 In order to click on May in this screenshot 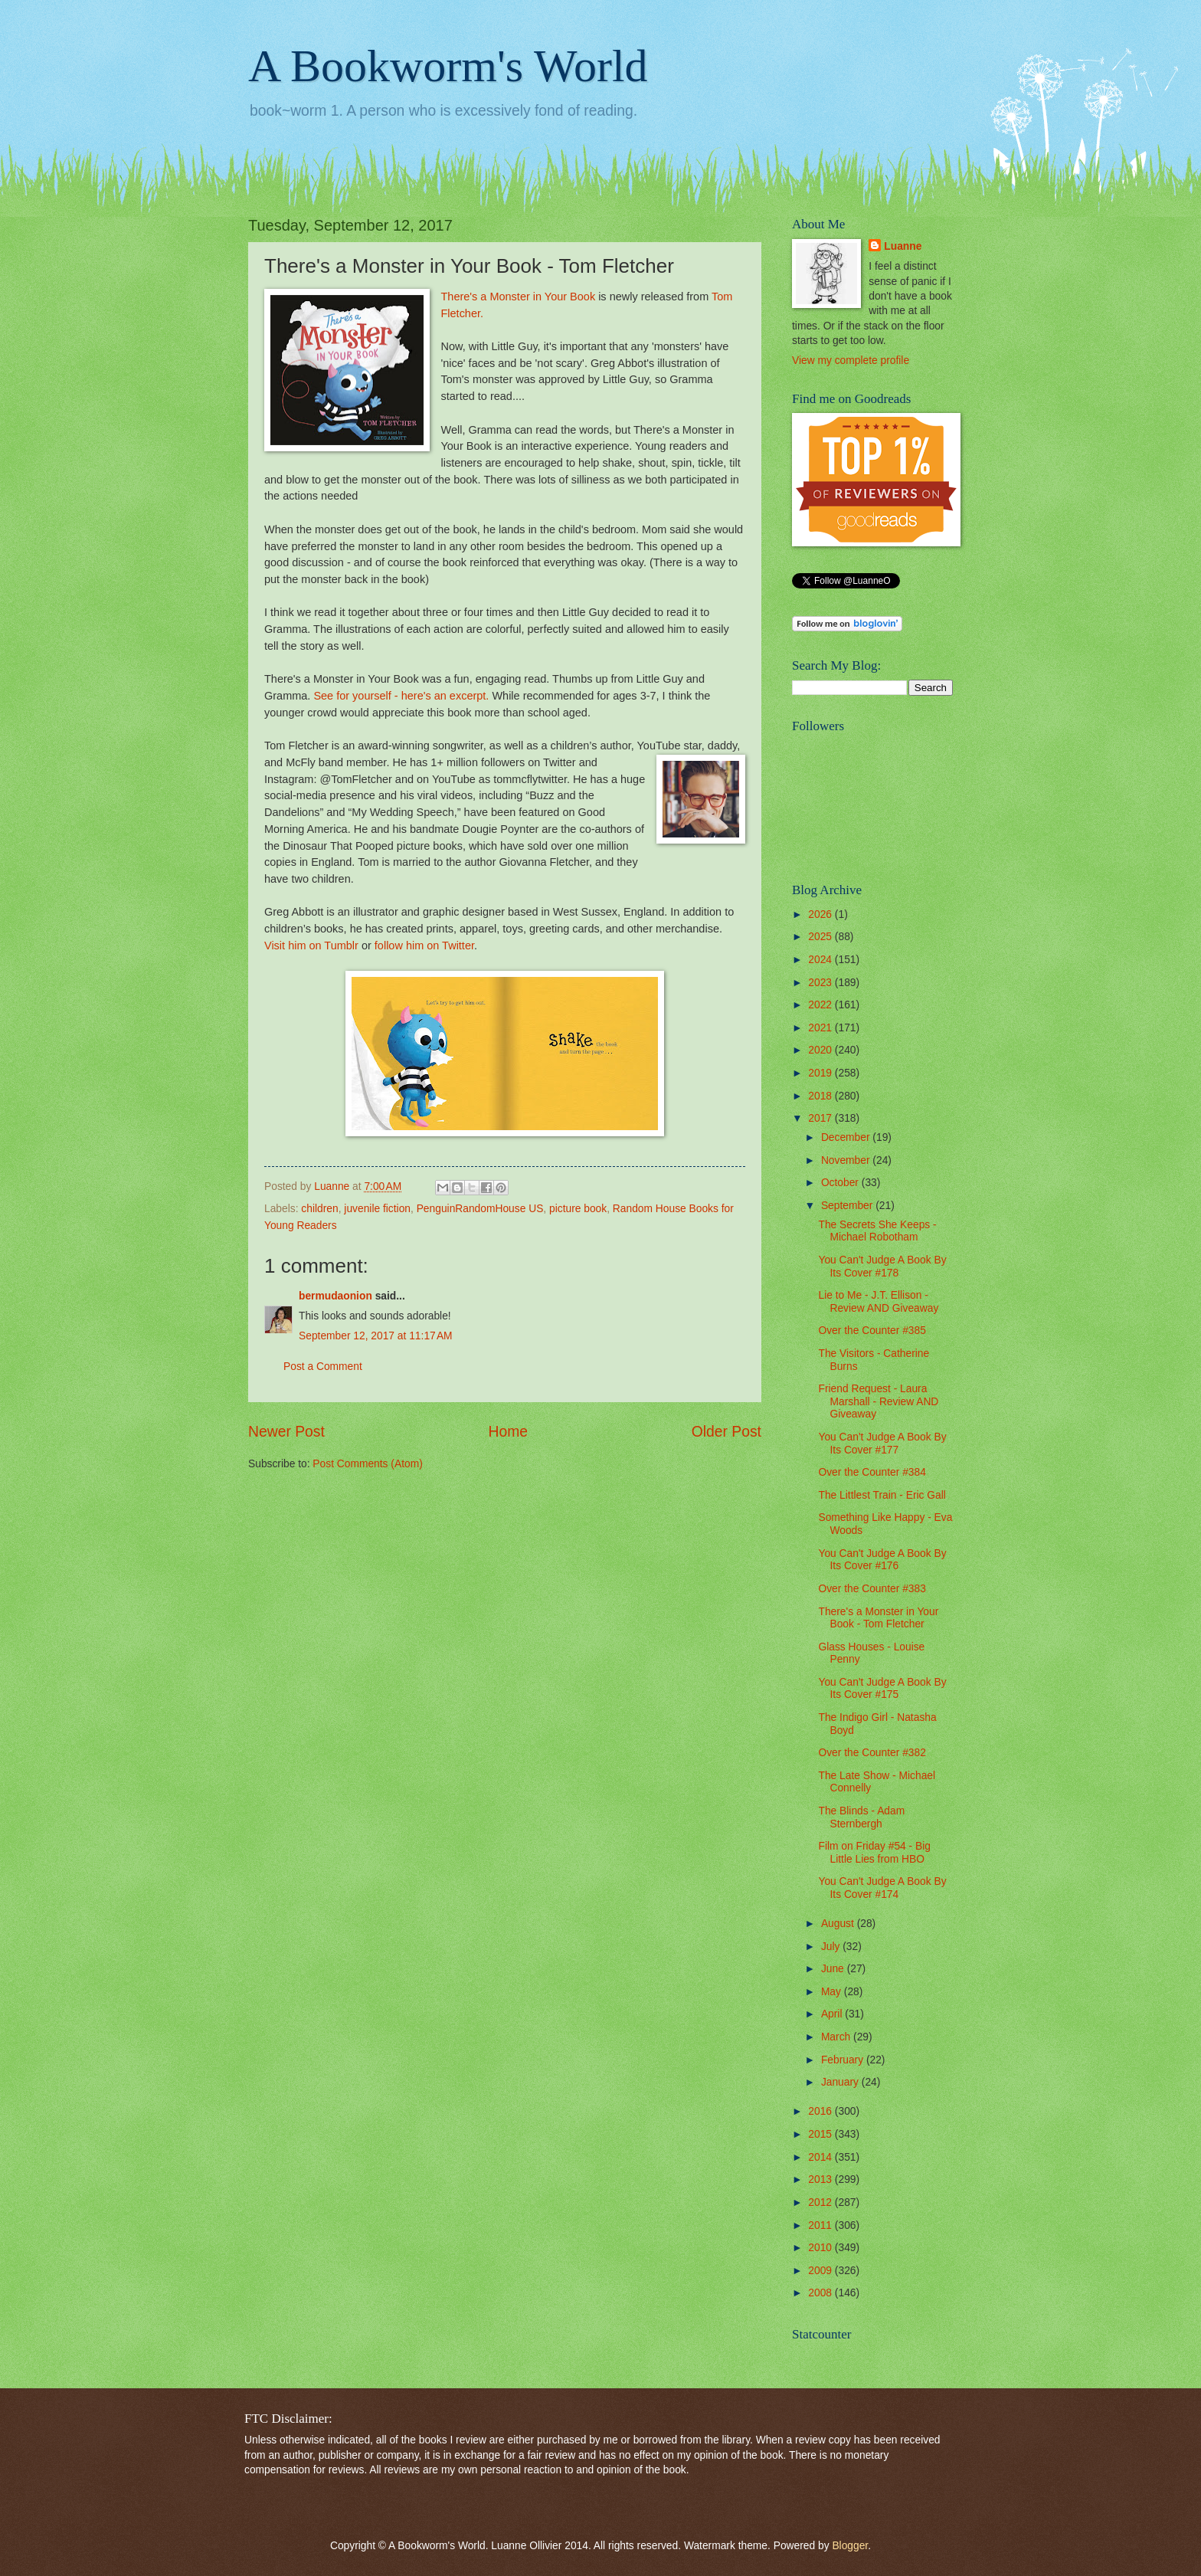, I will do `click(832, 1992)`.